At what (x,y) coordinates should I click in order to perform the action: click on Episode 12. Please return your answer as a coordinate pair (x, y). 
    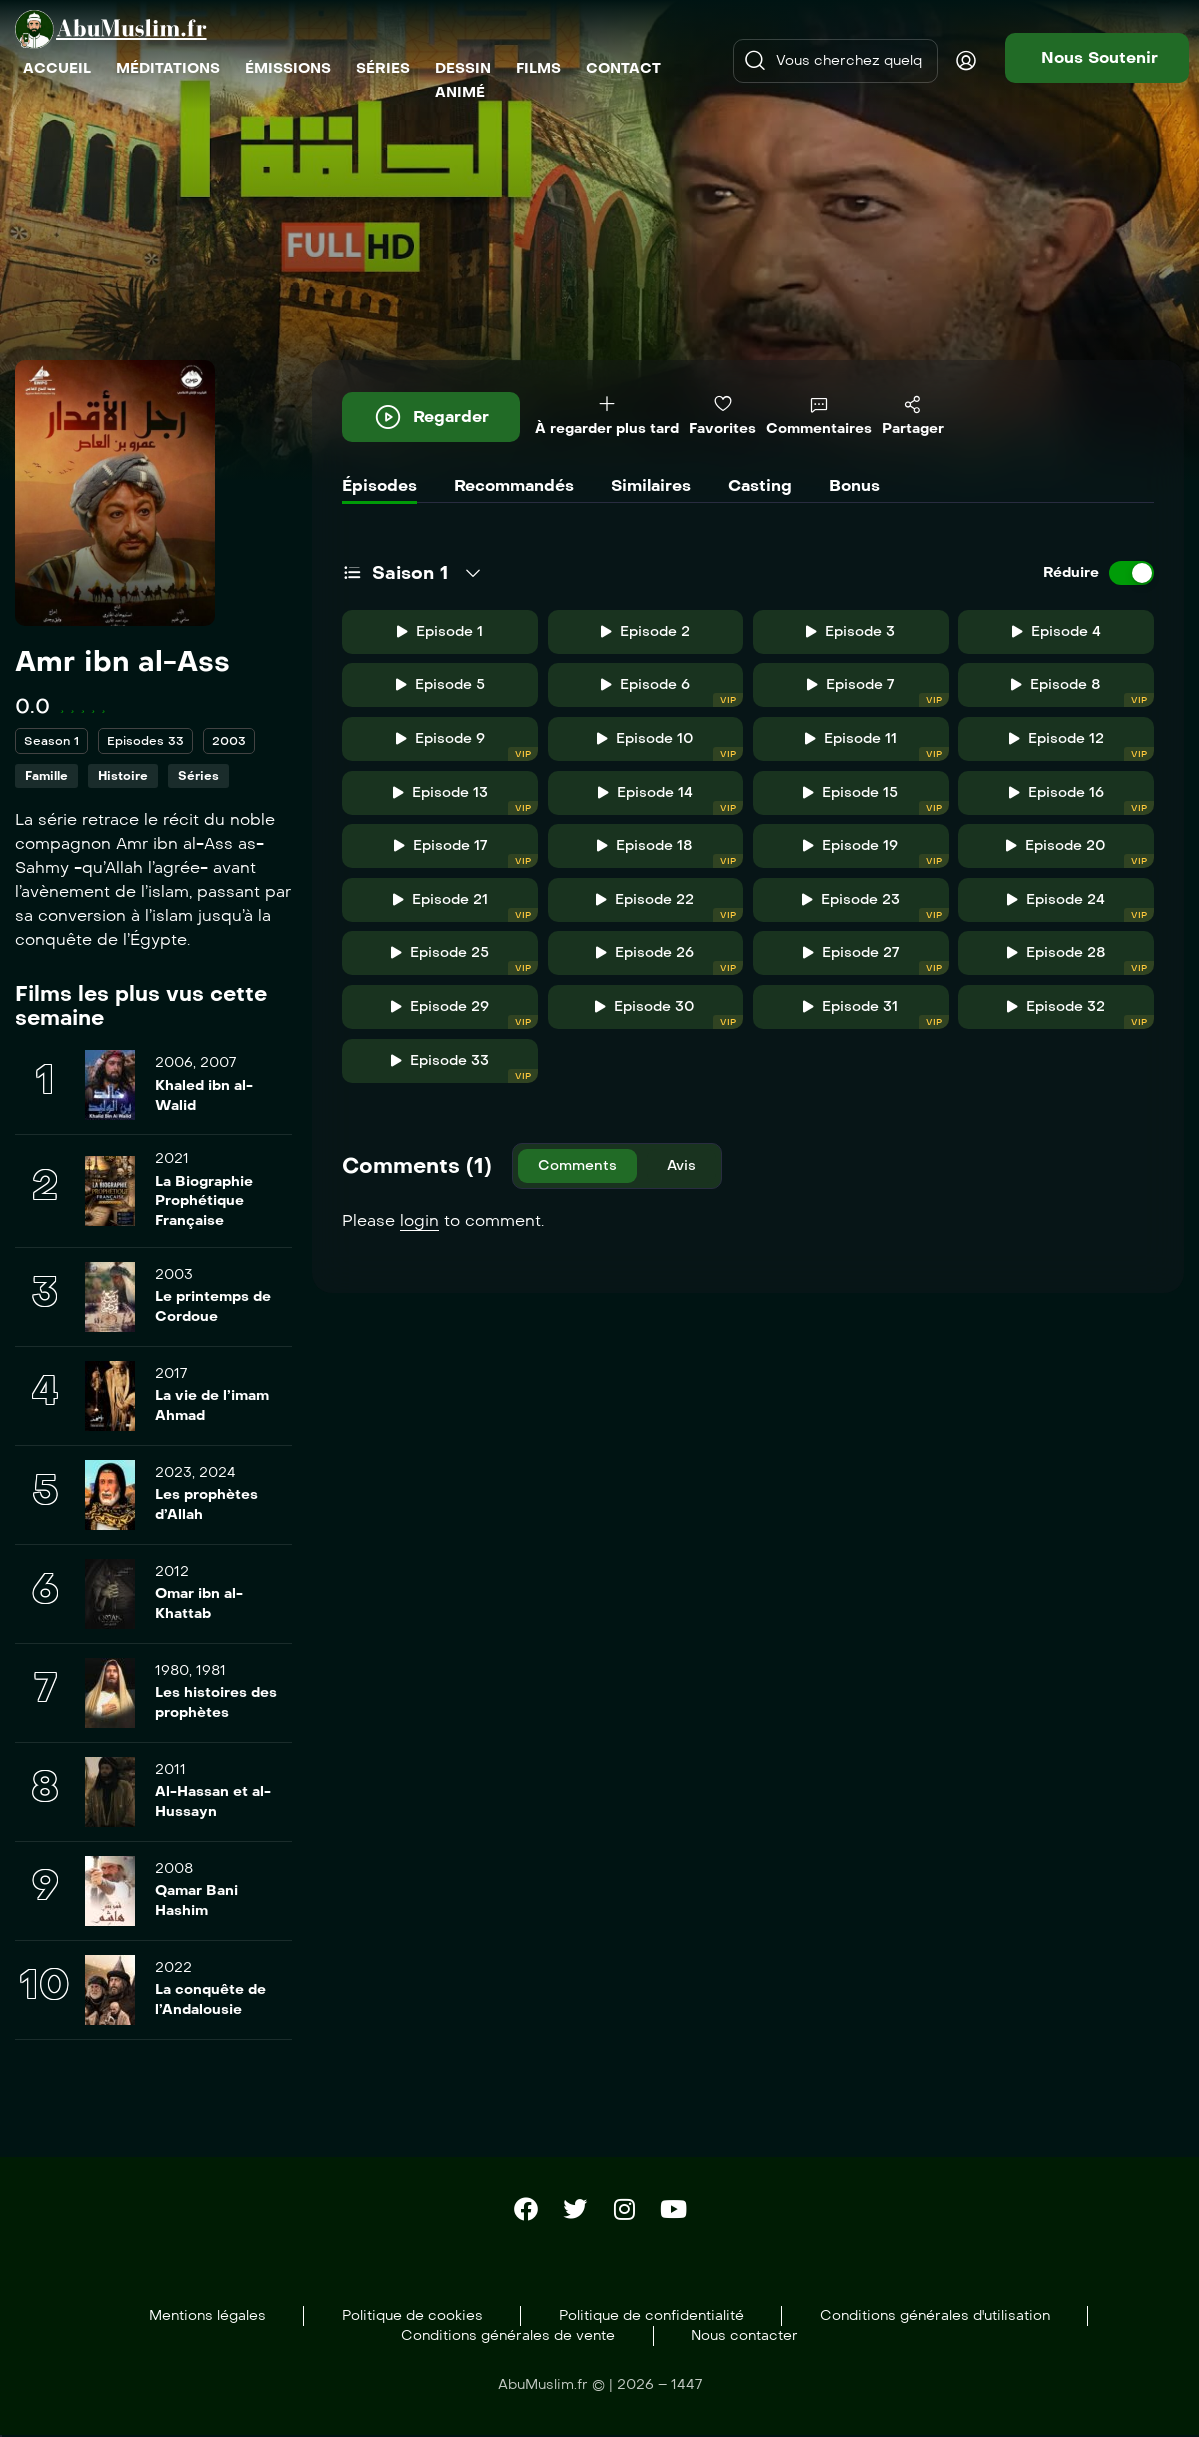
    Looking at the image, I should click on (1081, 745).